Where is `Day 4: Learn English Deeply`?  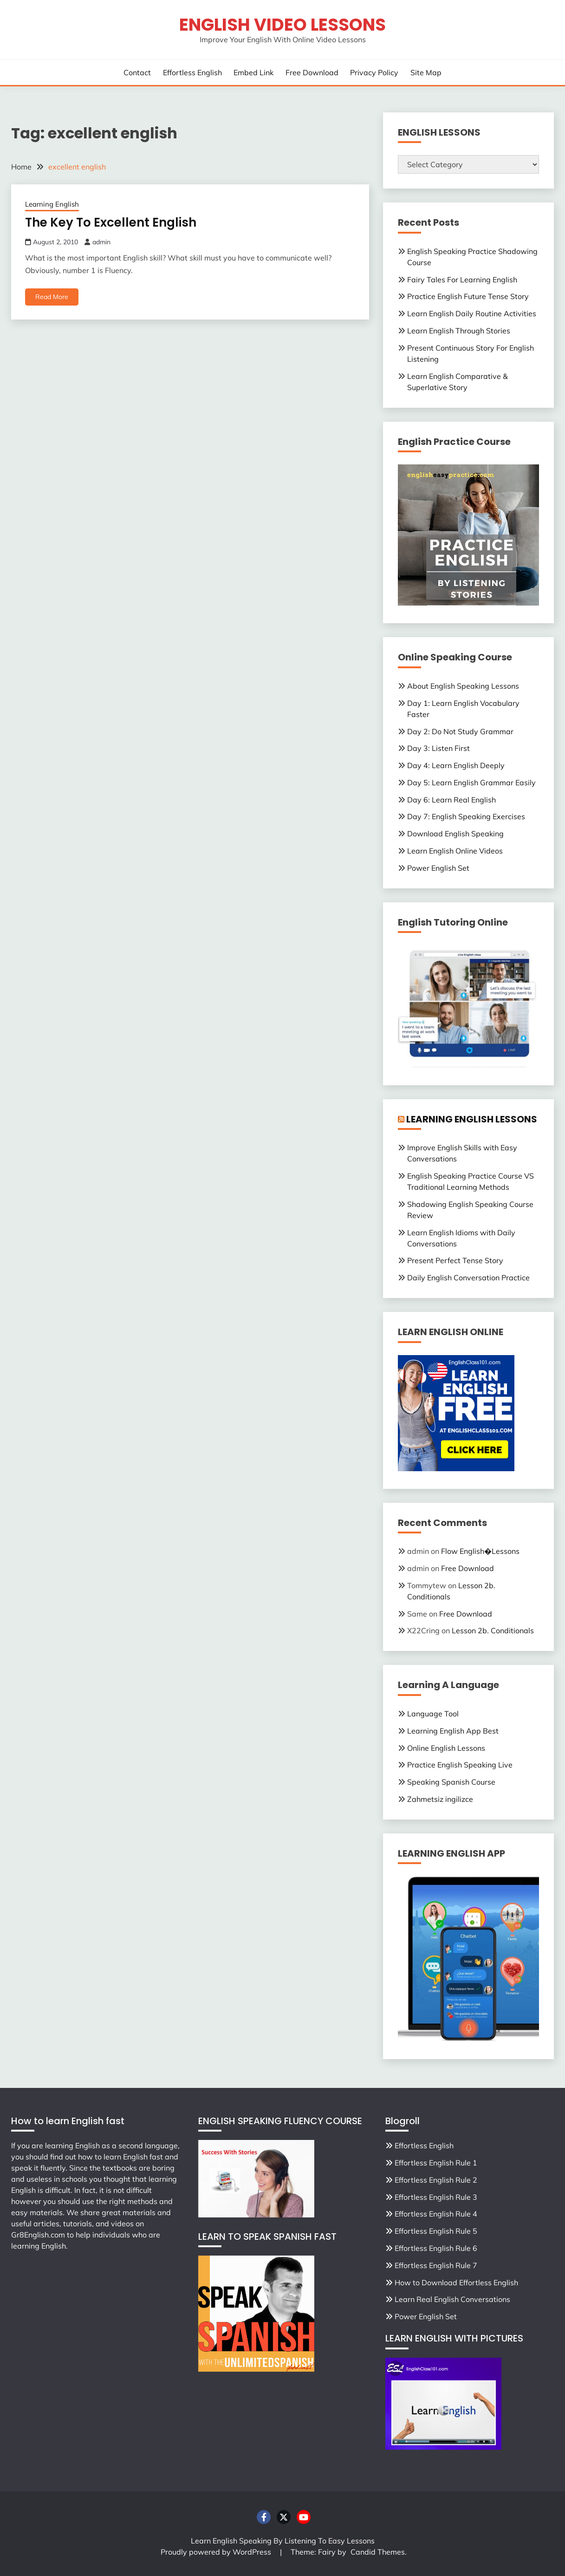 Day 4: Learn English Deeply is located at coordinates (456, 765).